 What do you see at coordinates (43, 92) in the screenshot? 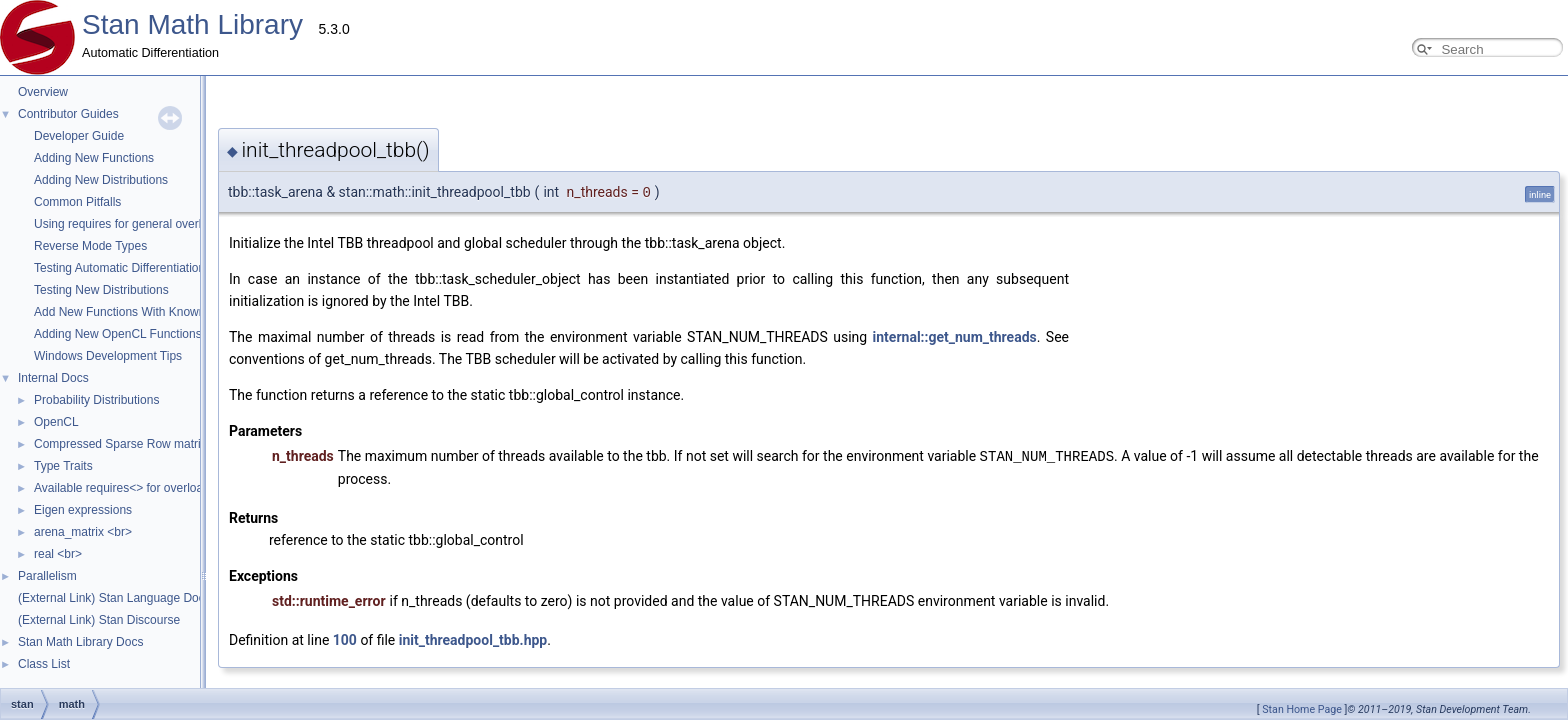
I see `Overview` at bounding box center [43, 92].